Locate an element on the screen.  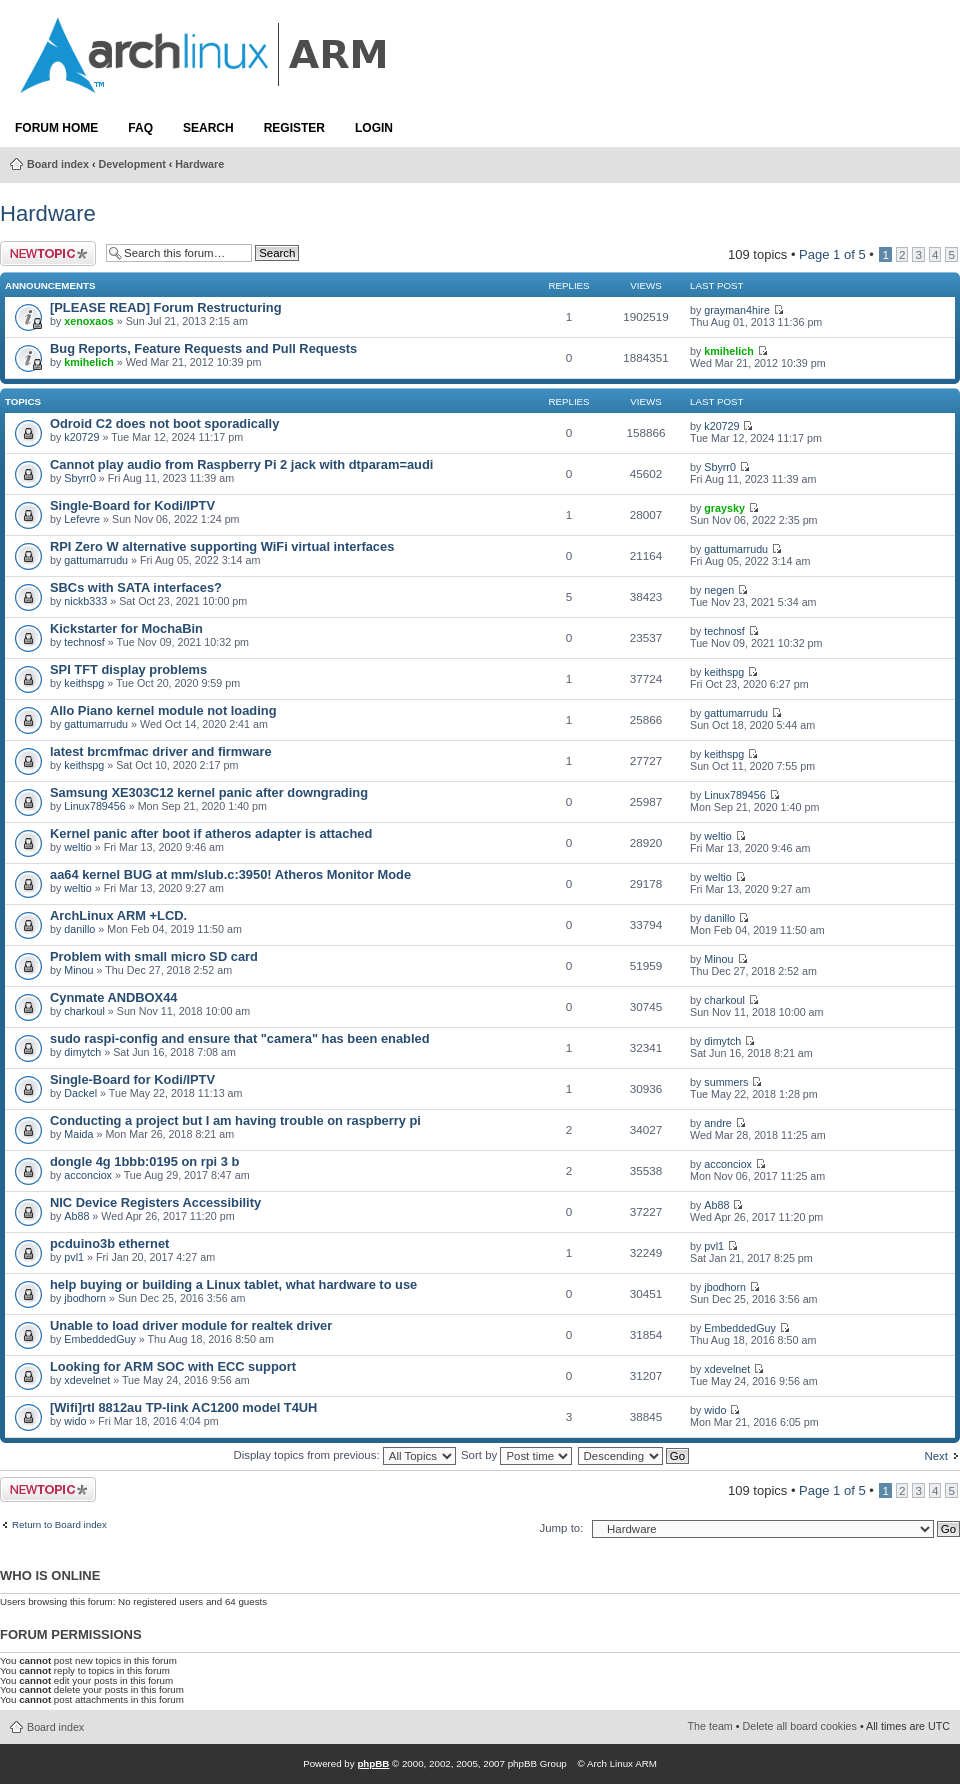
negen is located at coordinates (719, 590).